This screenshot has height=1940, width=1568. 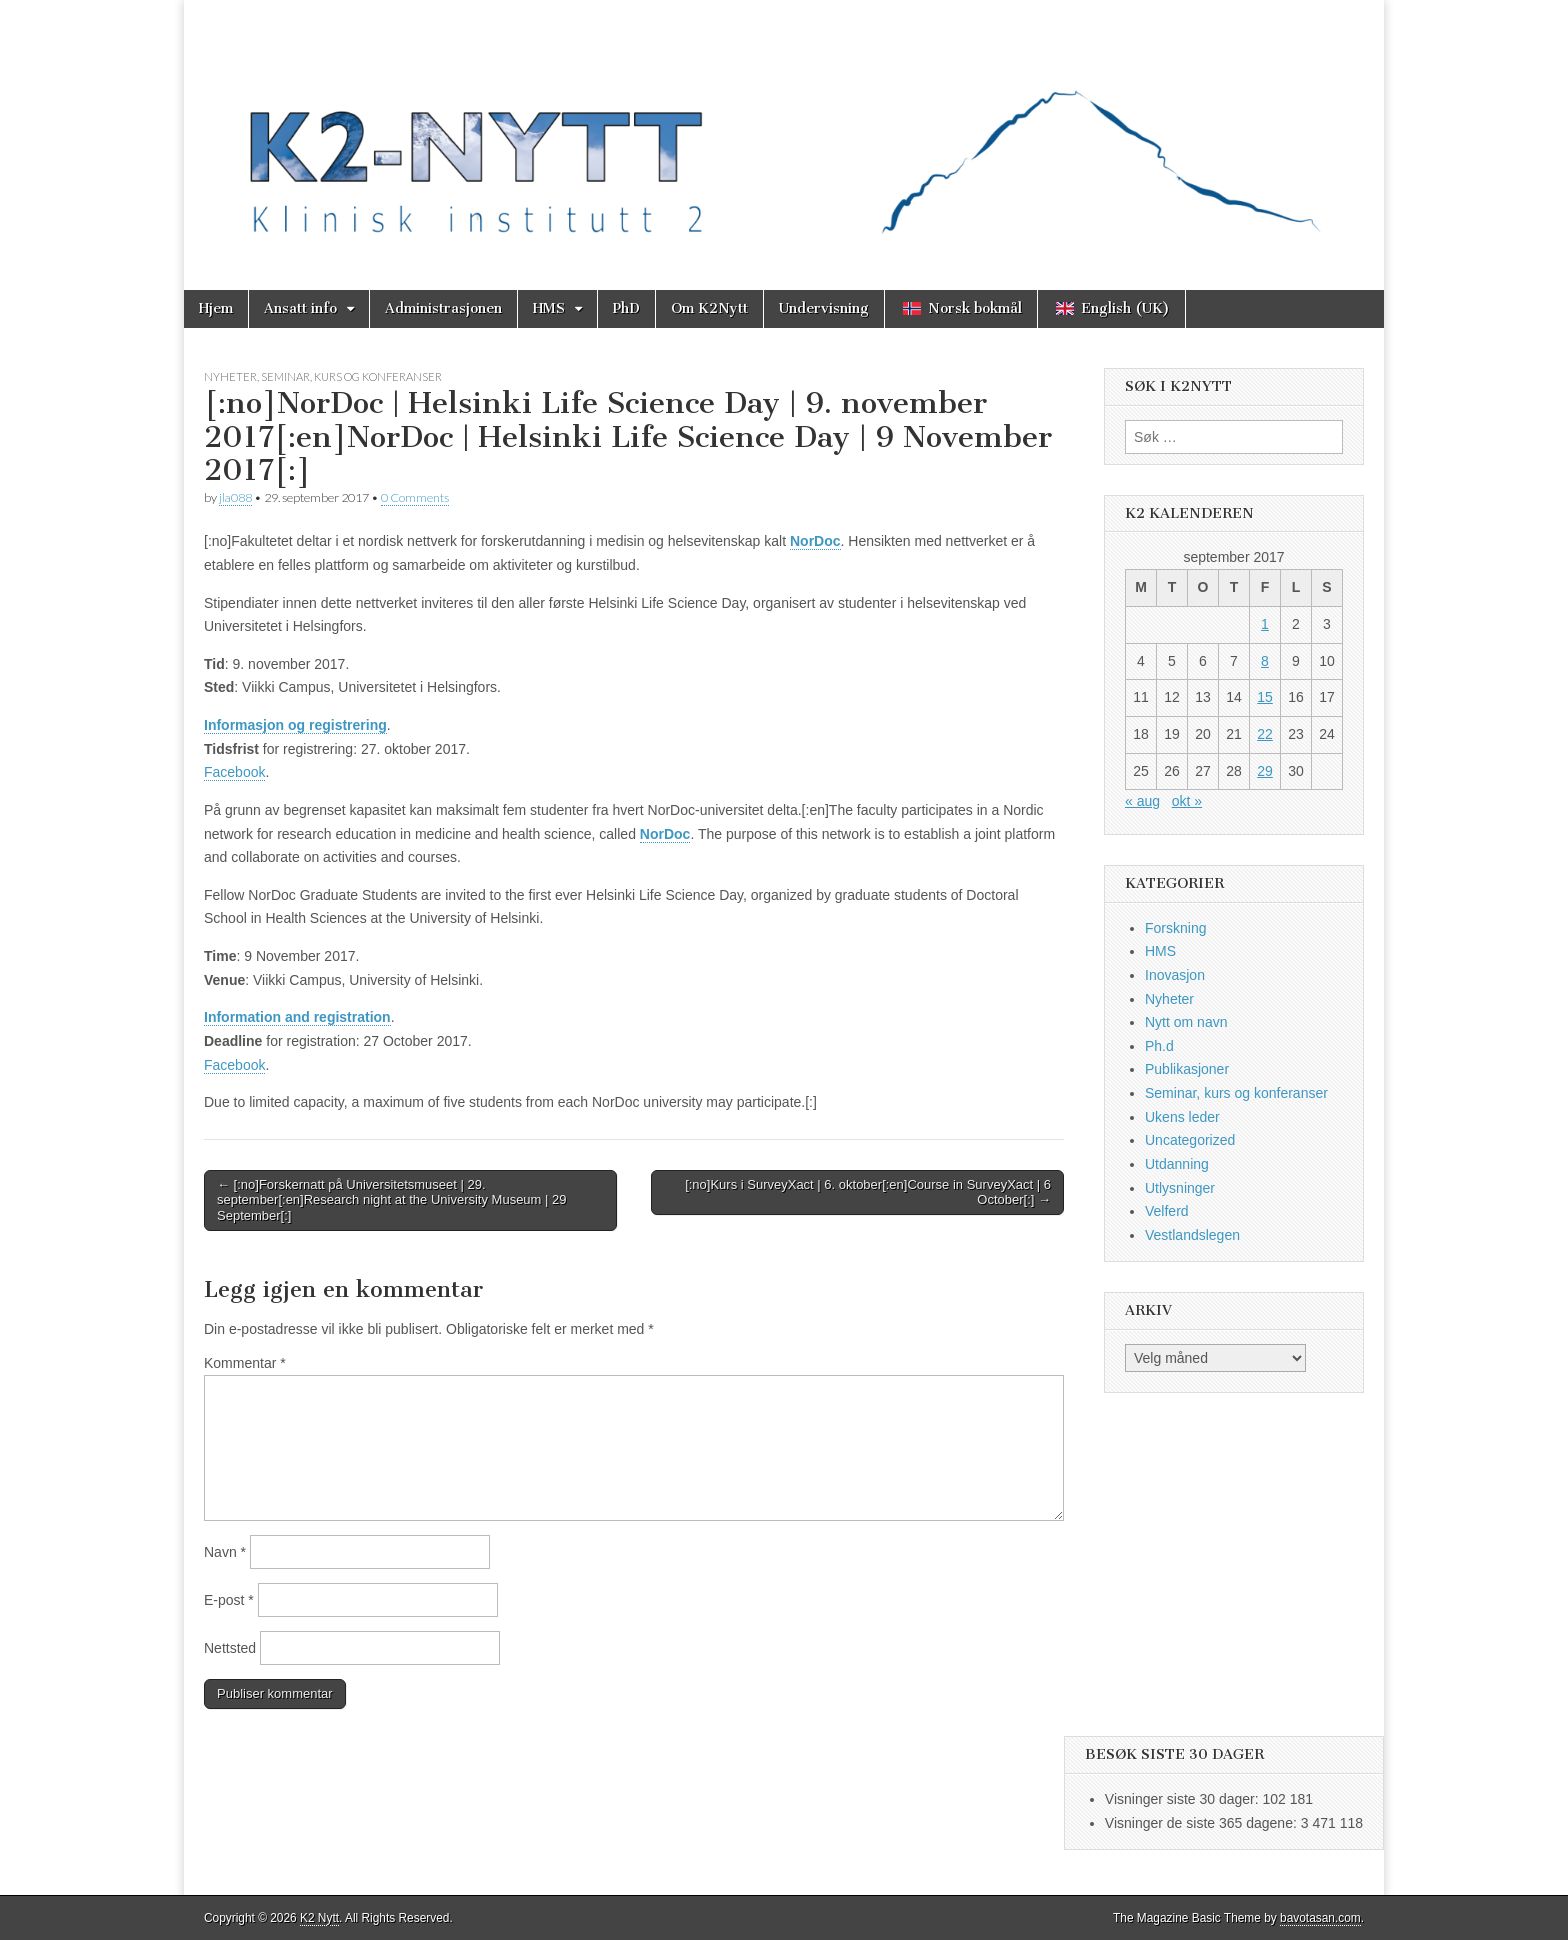 What do you see at coordinates (1192, 1235) in the screenshot?
I see `Vestlandslegen` at bounding box center [1192, 1235].